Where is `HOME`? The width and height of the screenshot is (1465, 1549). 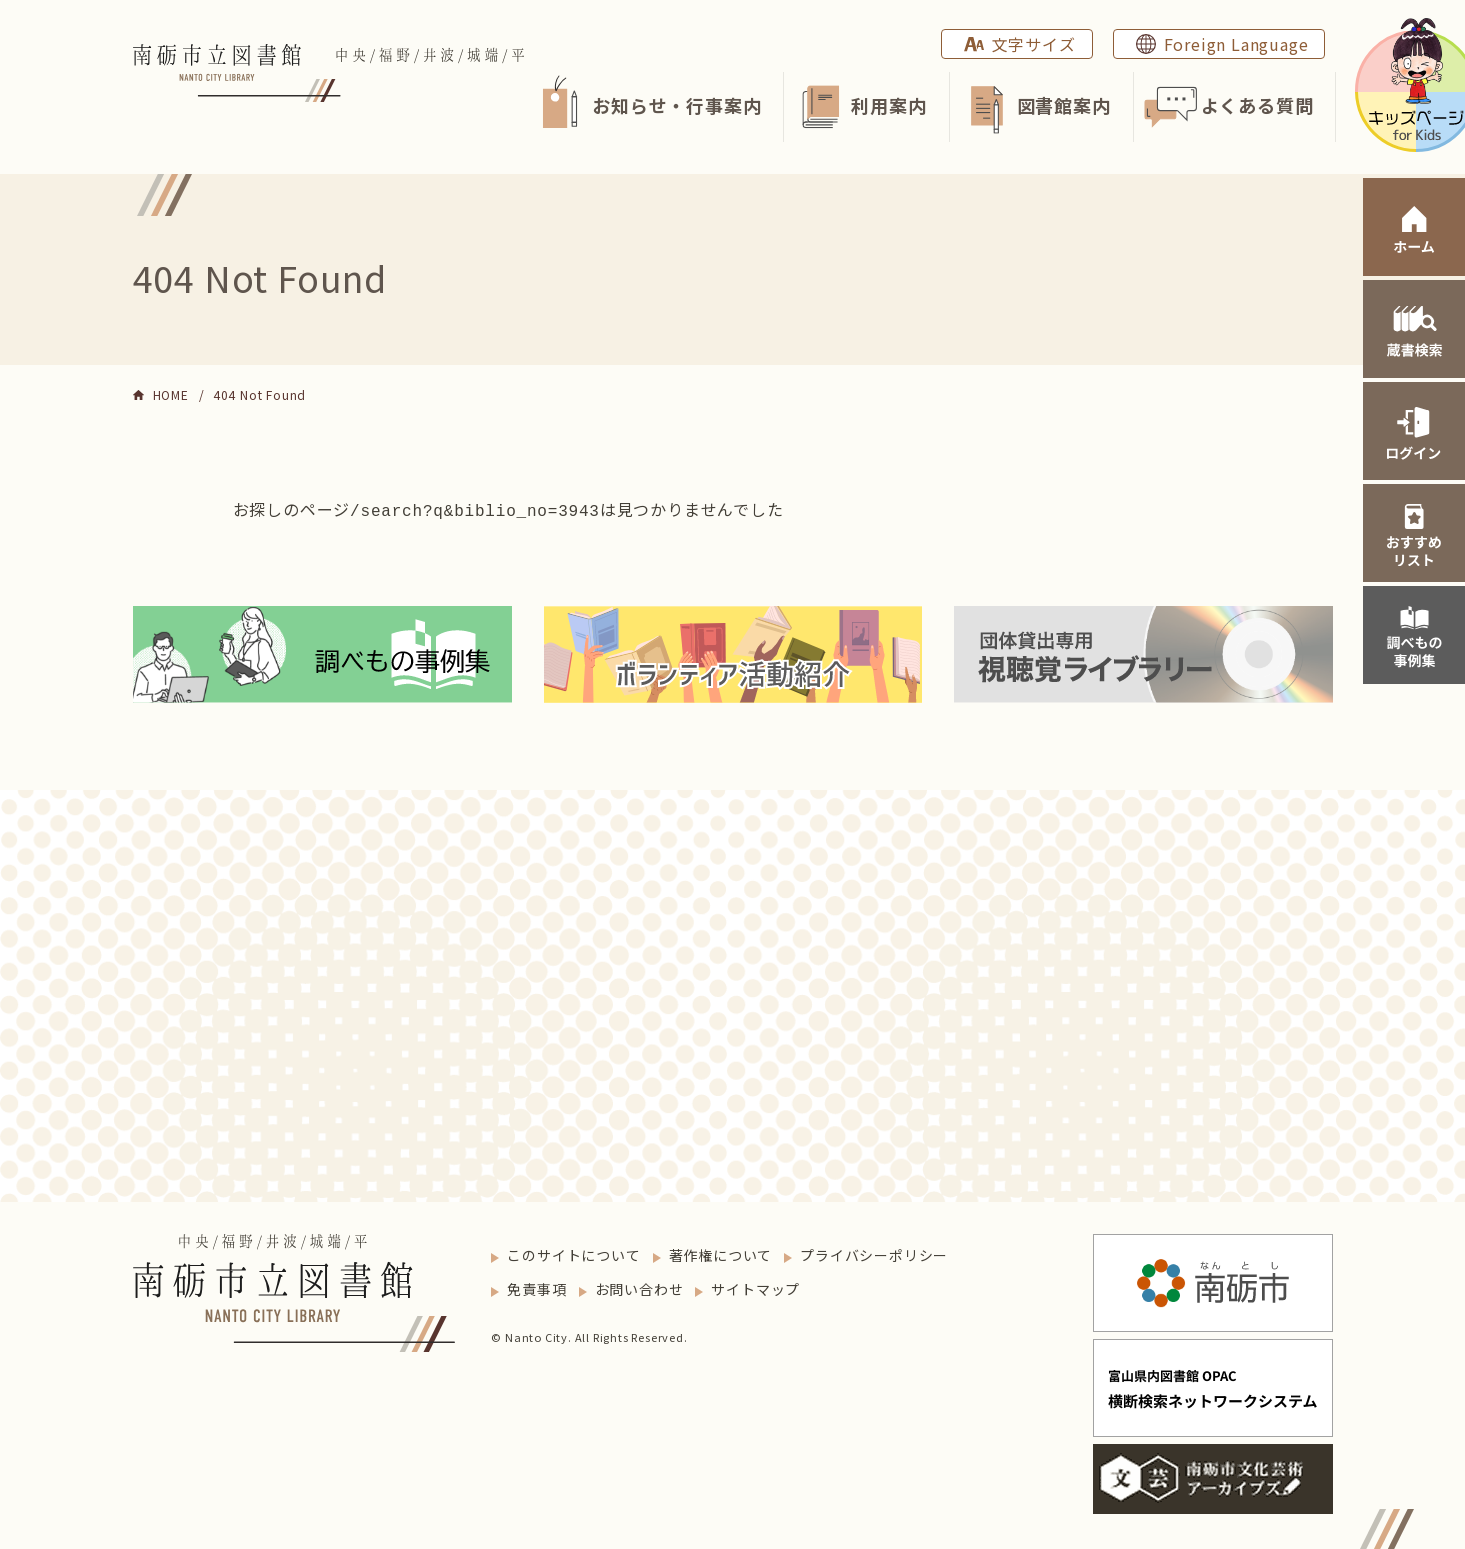 HOME is located at coordinates (171, 394).